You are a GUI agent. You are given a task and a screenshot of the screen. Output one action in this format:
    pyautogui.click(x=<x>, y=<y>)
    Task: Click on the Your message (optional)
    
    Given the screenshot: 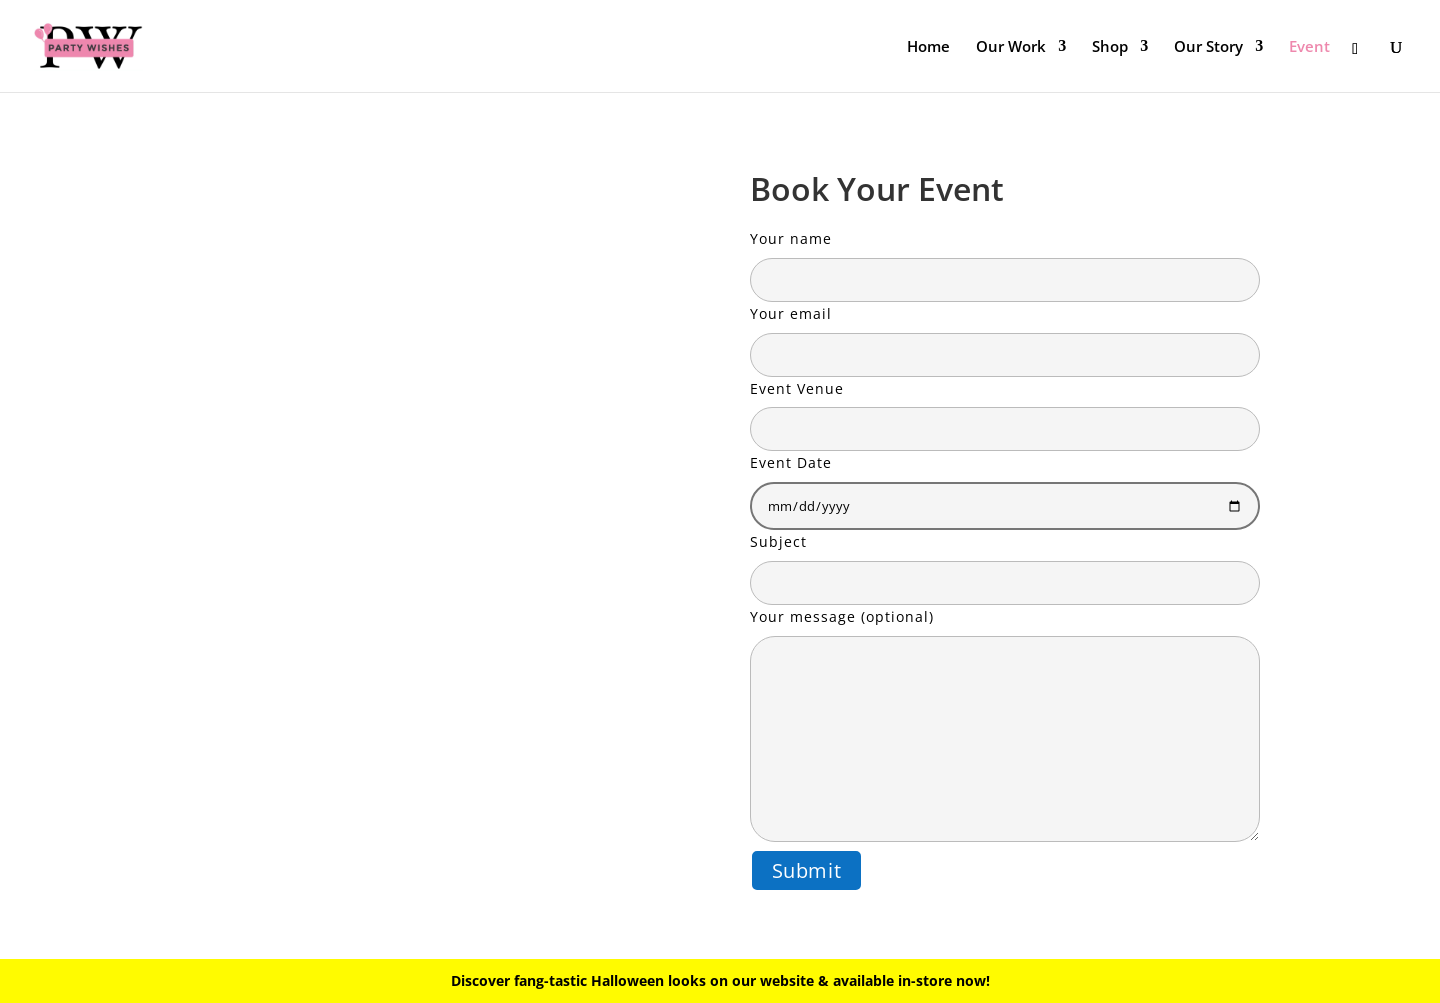 What is the action you would take?
    pyautogui.click(x=1005, y=726)
    